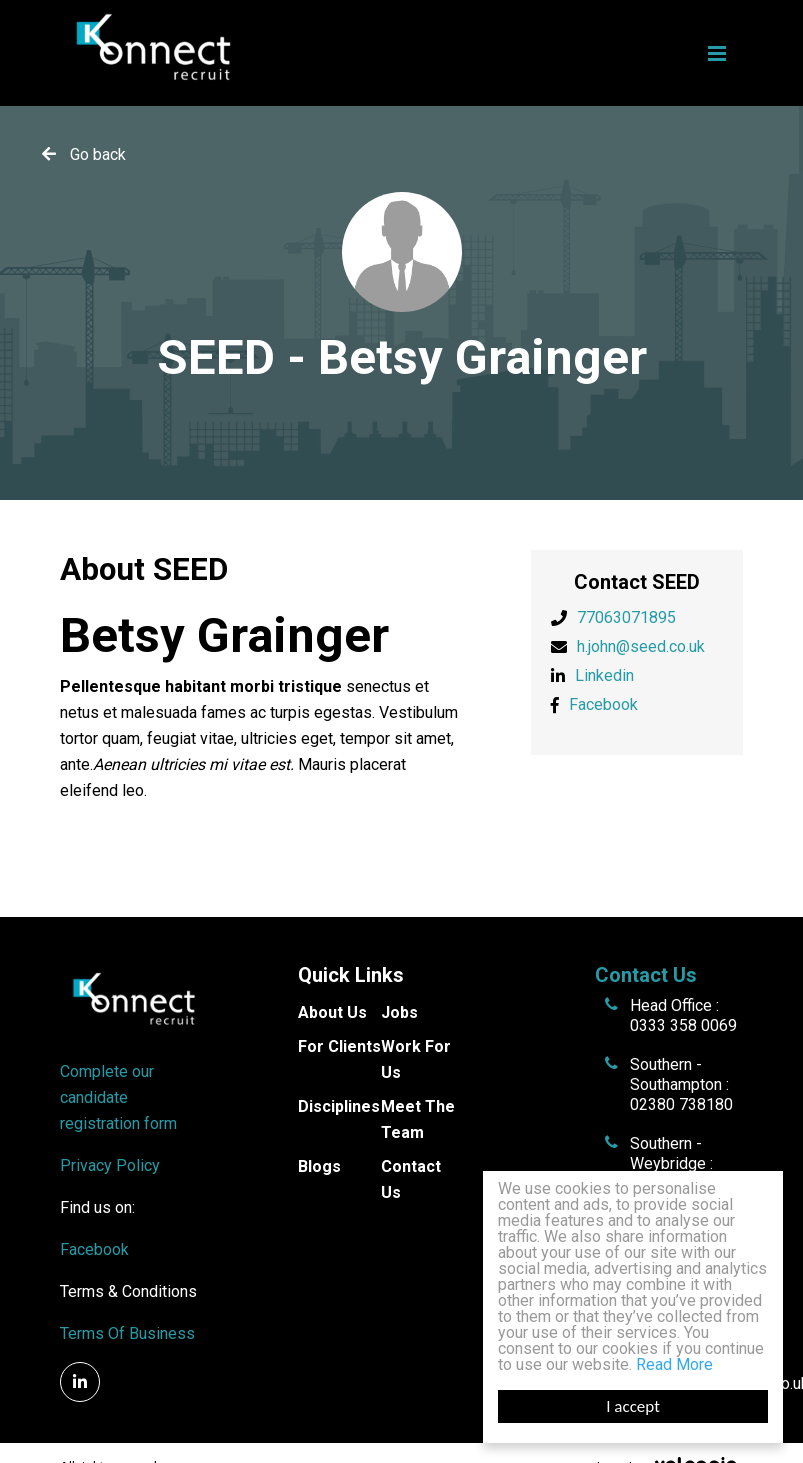  What do you see at coordinates (110, 1165) in the screenshot?
I see `Privacy Policy` at bounding box center [110, 1165].